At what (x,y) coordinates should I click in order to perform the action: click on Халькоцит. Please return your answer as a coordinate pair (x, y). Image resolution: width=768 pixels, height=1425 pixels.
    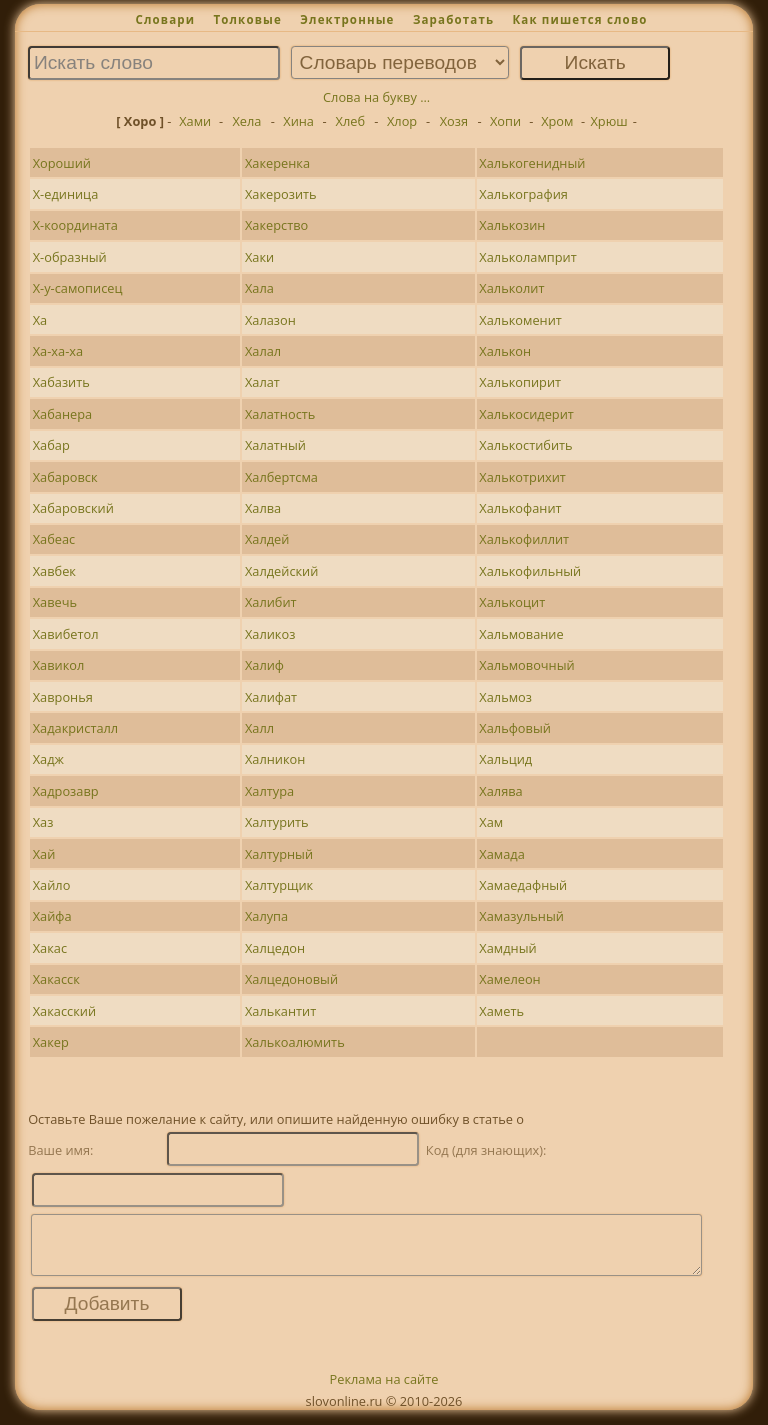
    Looking at the image, I should click on (512, 602).